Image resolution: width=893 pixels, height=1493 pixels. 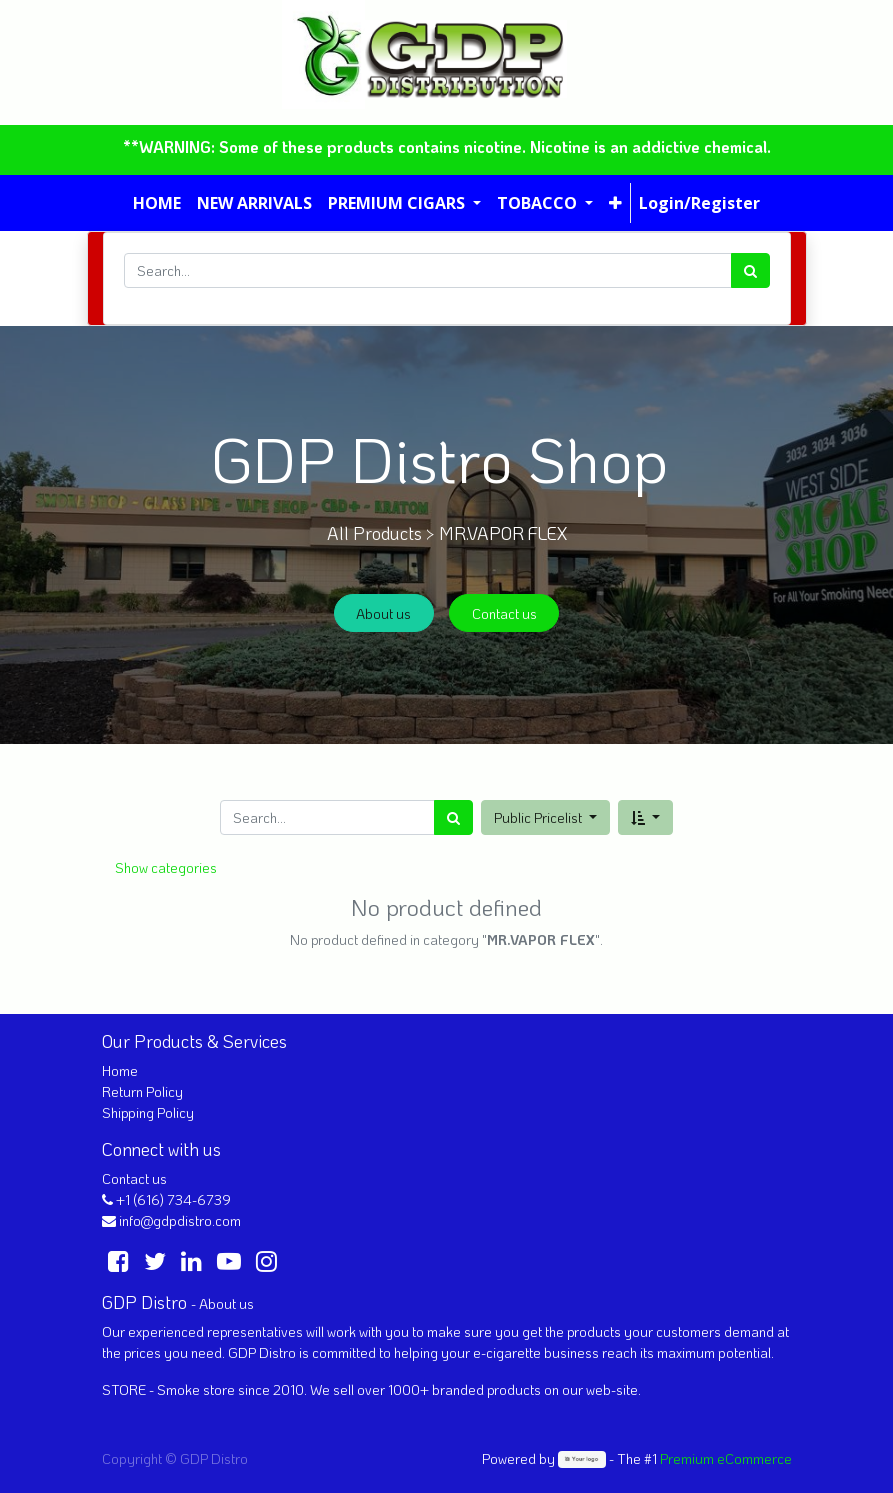 What do you see at coordinates (539, 817) in the screenshot?
I see `Public Pricelist [button]` at bounding box center [539, 817].